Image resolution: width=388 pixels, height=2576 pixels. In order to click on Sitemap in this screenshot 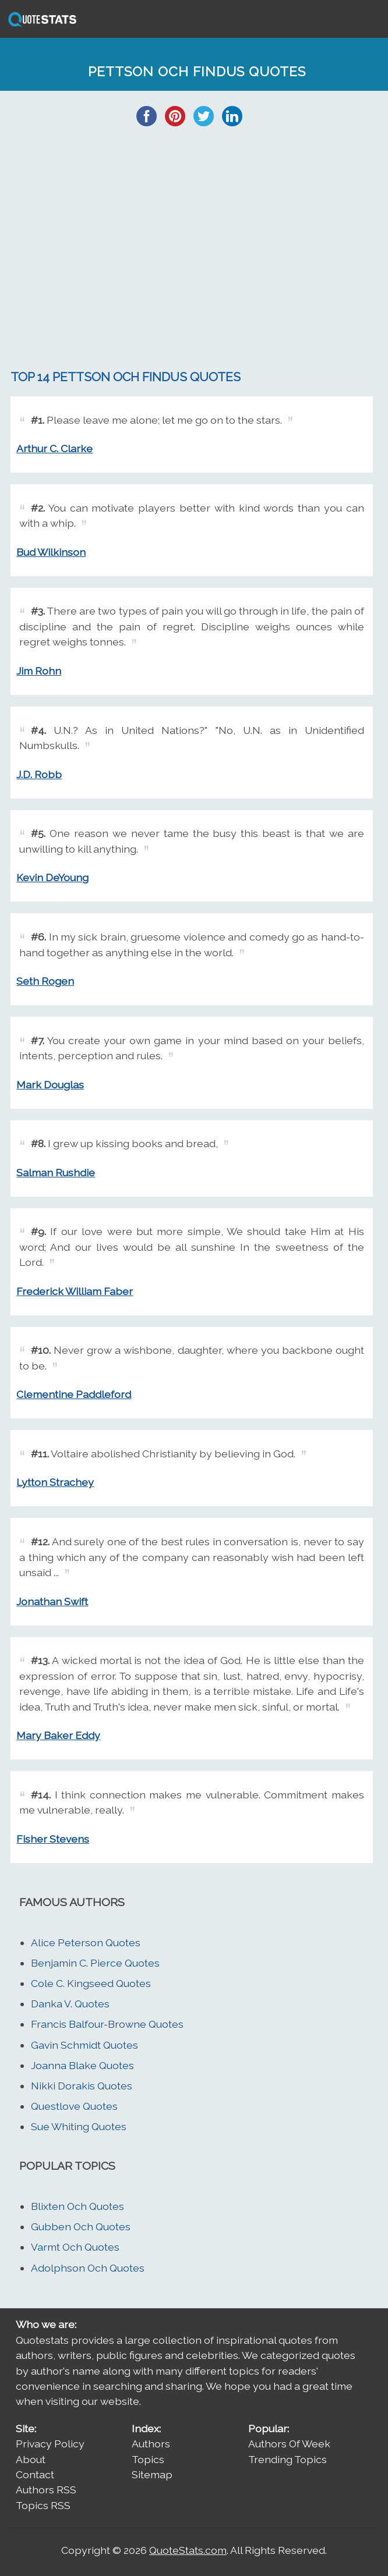, I will do `click(152, 2474)`.